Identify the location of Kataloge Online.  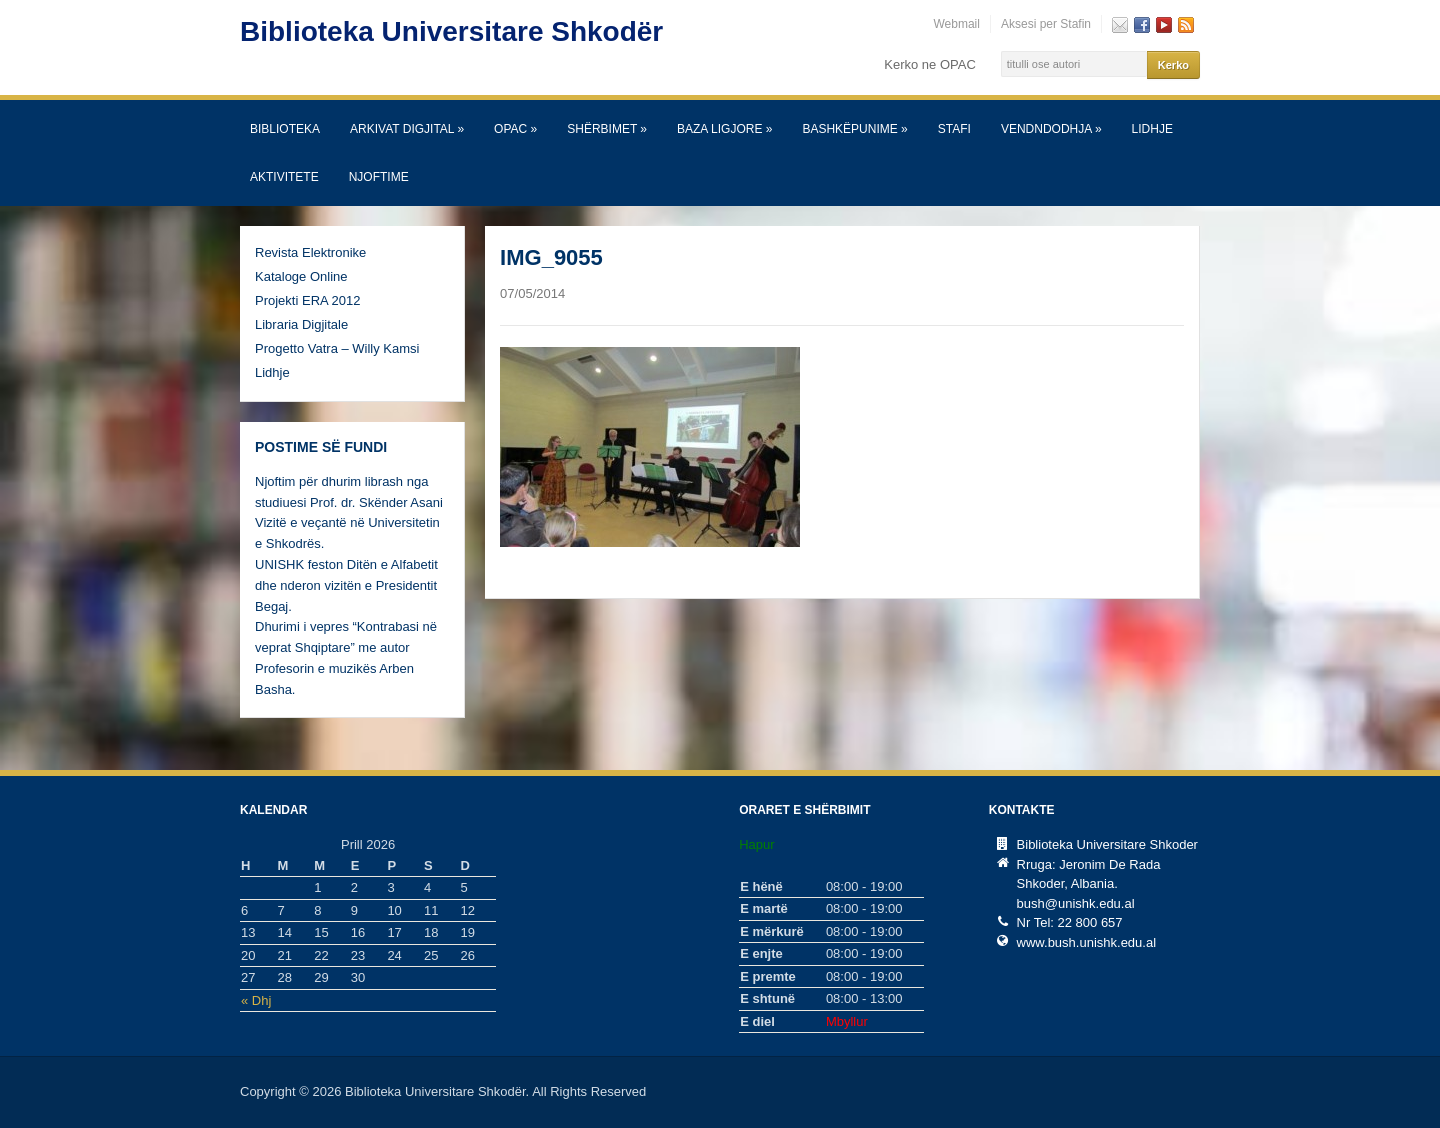
(301, 276).